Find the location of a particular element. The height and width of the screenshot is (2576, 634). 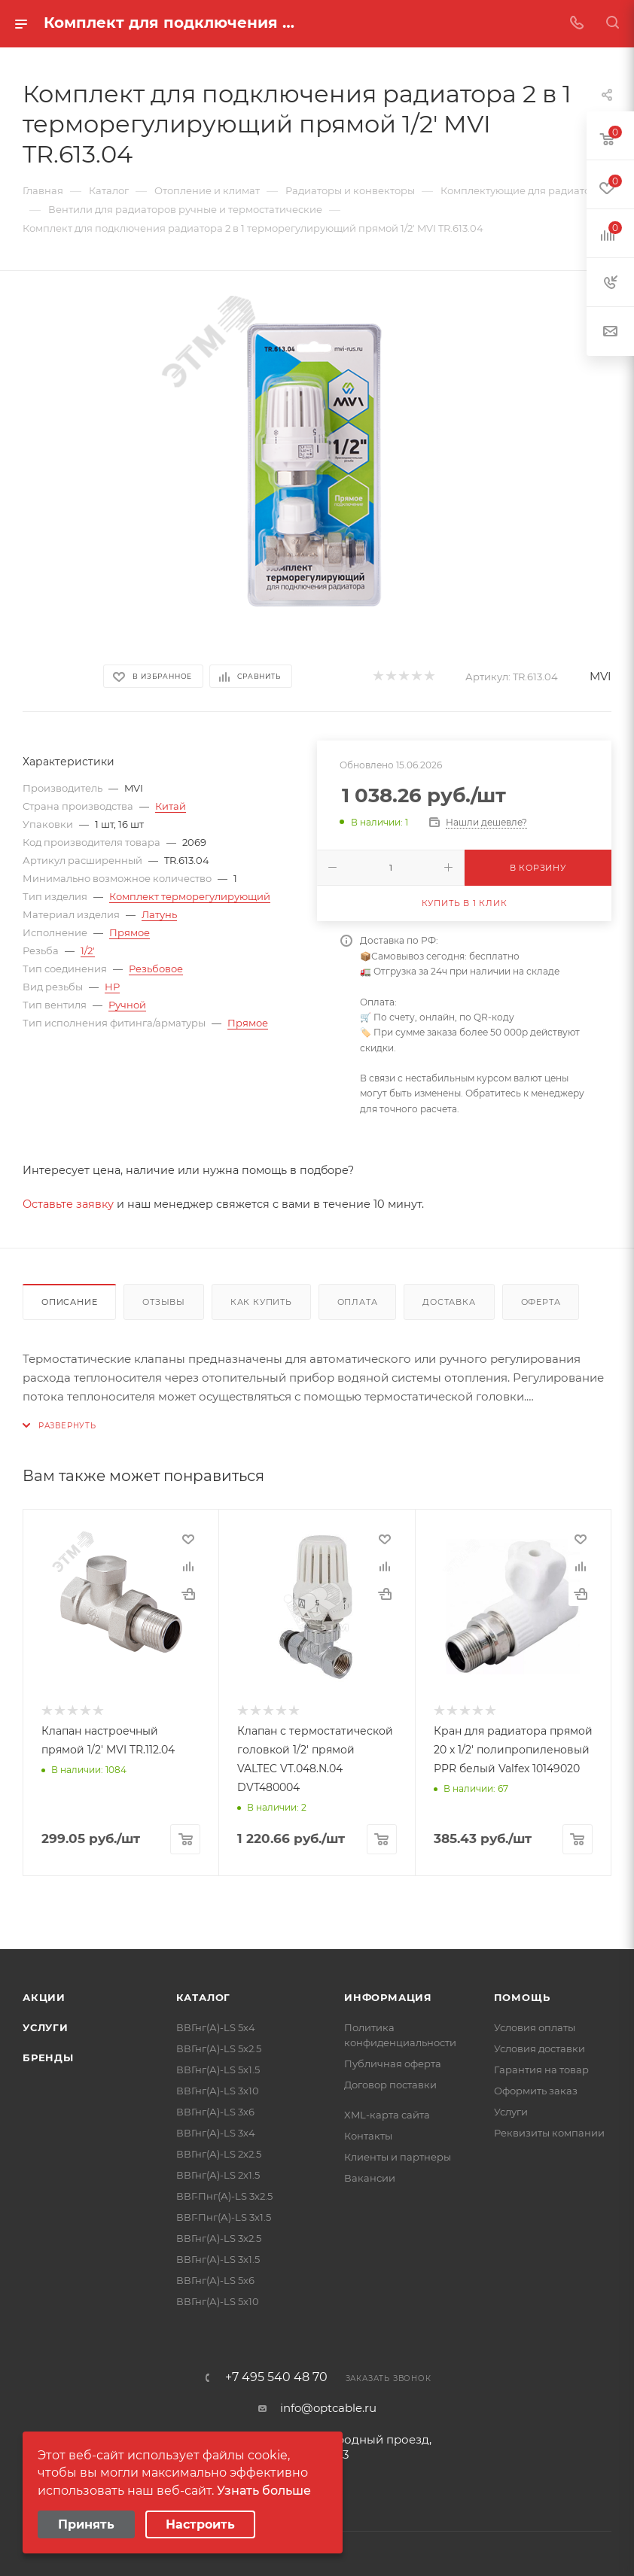

ВВГнг(А)-LS 2х2.5 is located at coordinates (218, 2152).